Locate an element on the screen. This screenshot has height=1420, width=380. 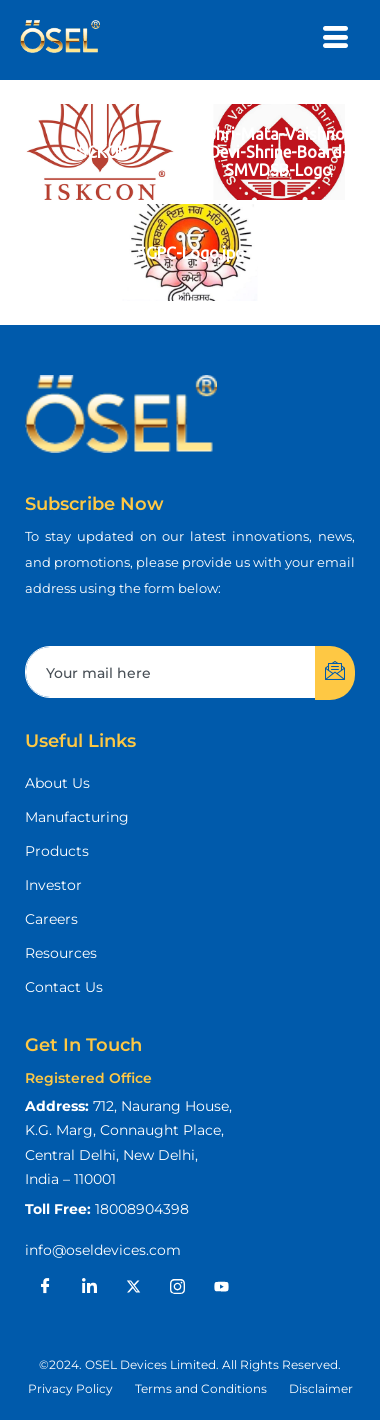
[X] is located at coordinates (133, 1287).